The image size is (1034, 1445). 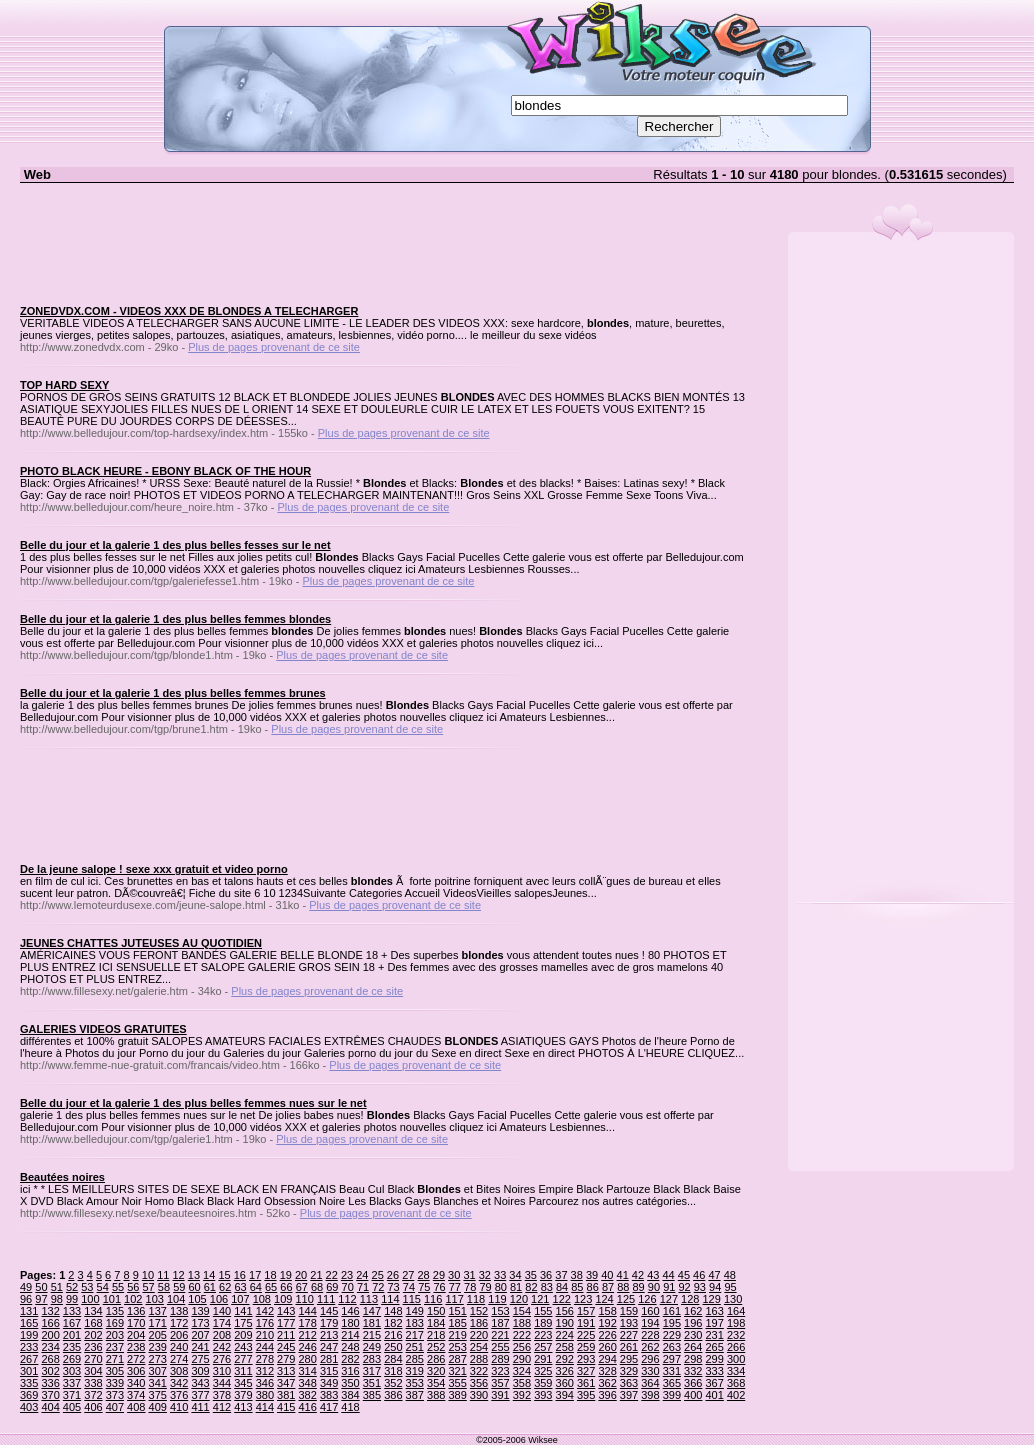 I want to click on 304, so click(x=93, y=1371).